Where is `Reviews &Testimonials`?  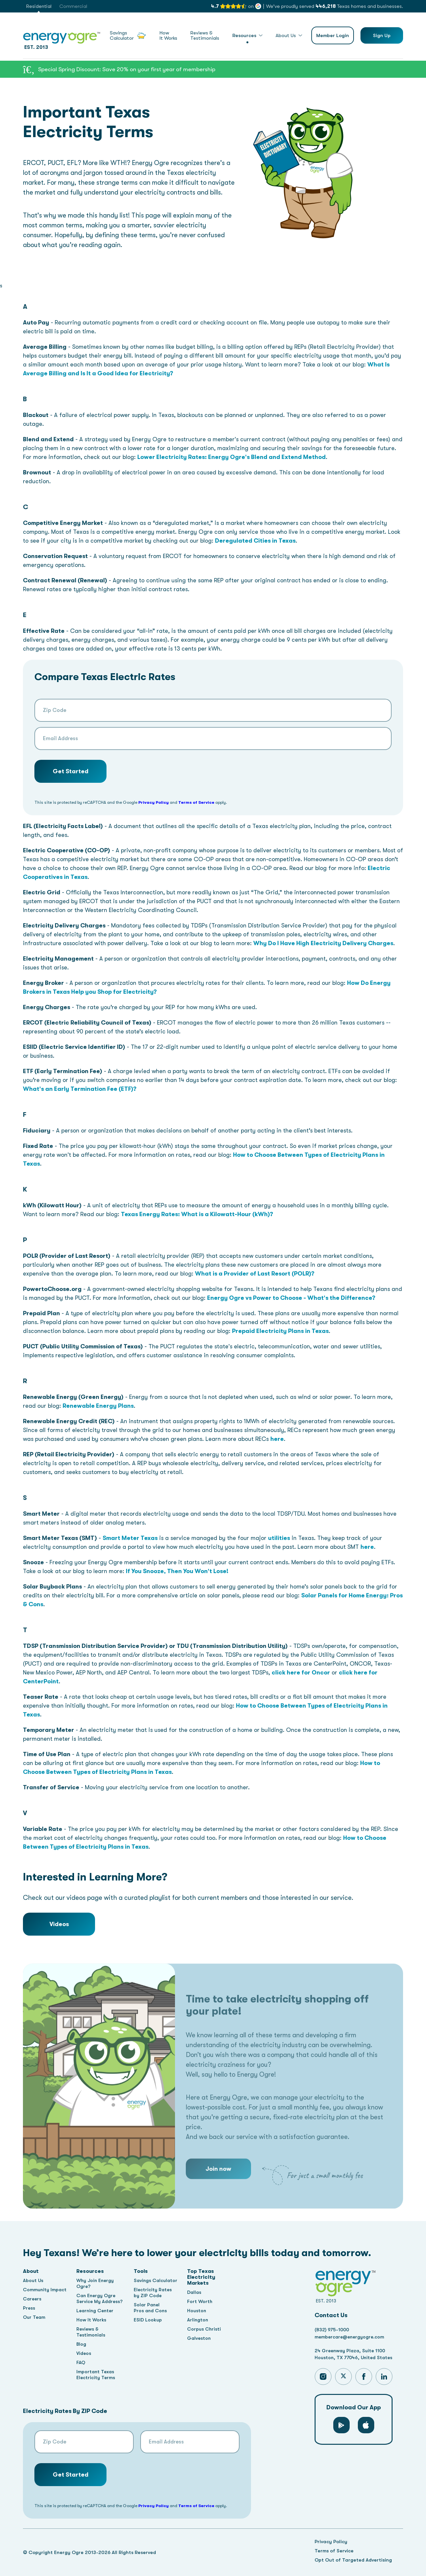 Reviews &Testimonials is located at coordinates (204, 35).